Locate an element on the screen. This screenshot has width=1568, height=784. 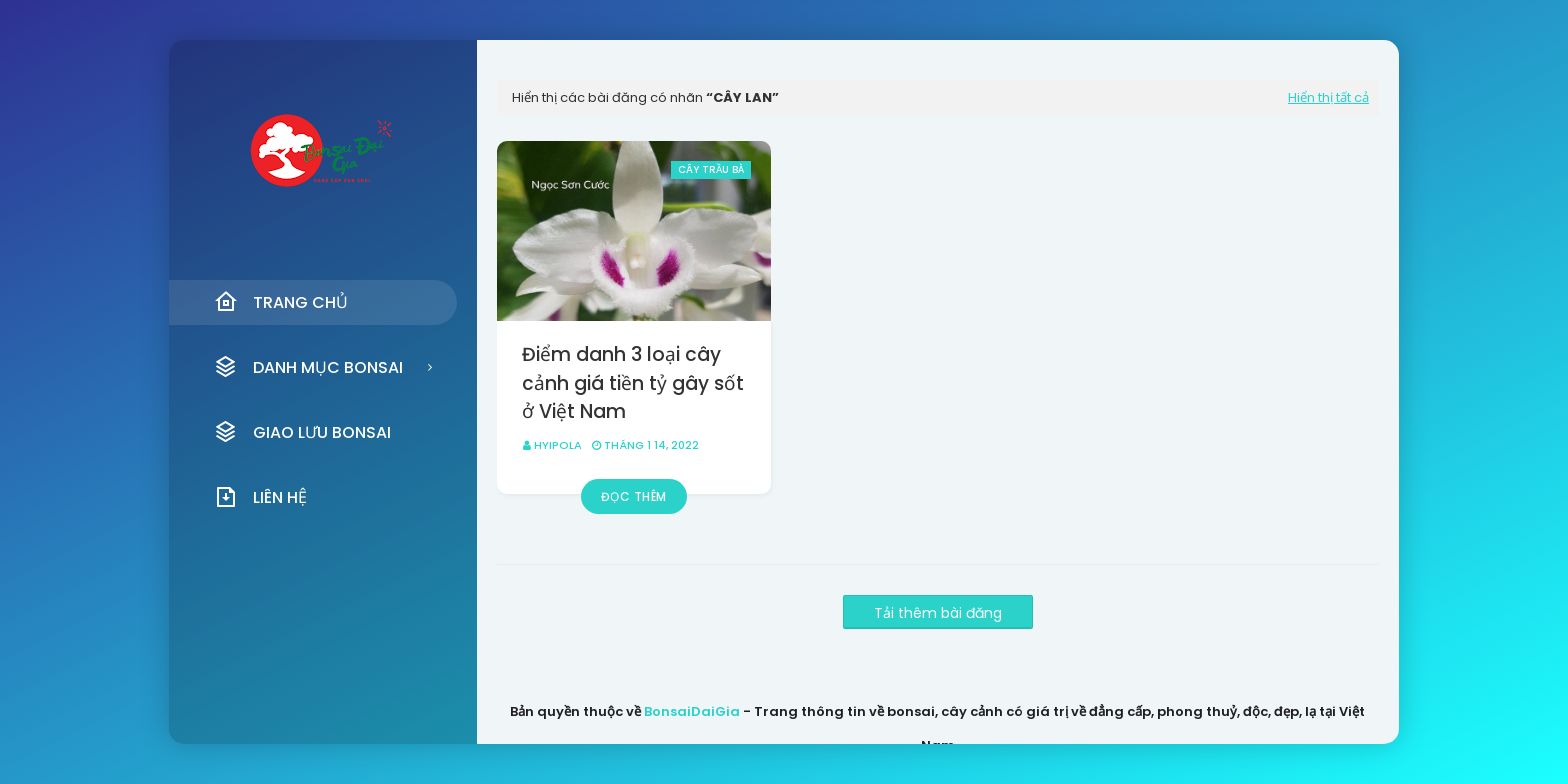
Tải thêm bài đăng is located at coordinates (938, 613).